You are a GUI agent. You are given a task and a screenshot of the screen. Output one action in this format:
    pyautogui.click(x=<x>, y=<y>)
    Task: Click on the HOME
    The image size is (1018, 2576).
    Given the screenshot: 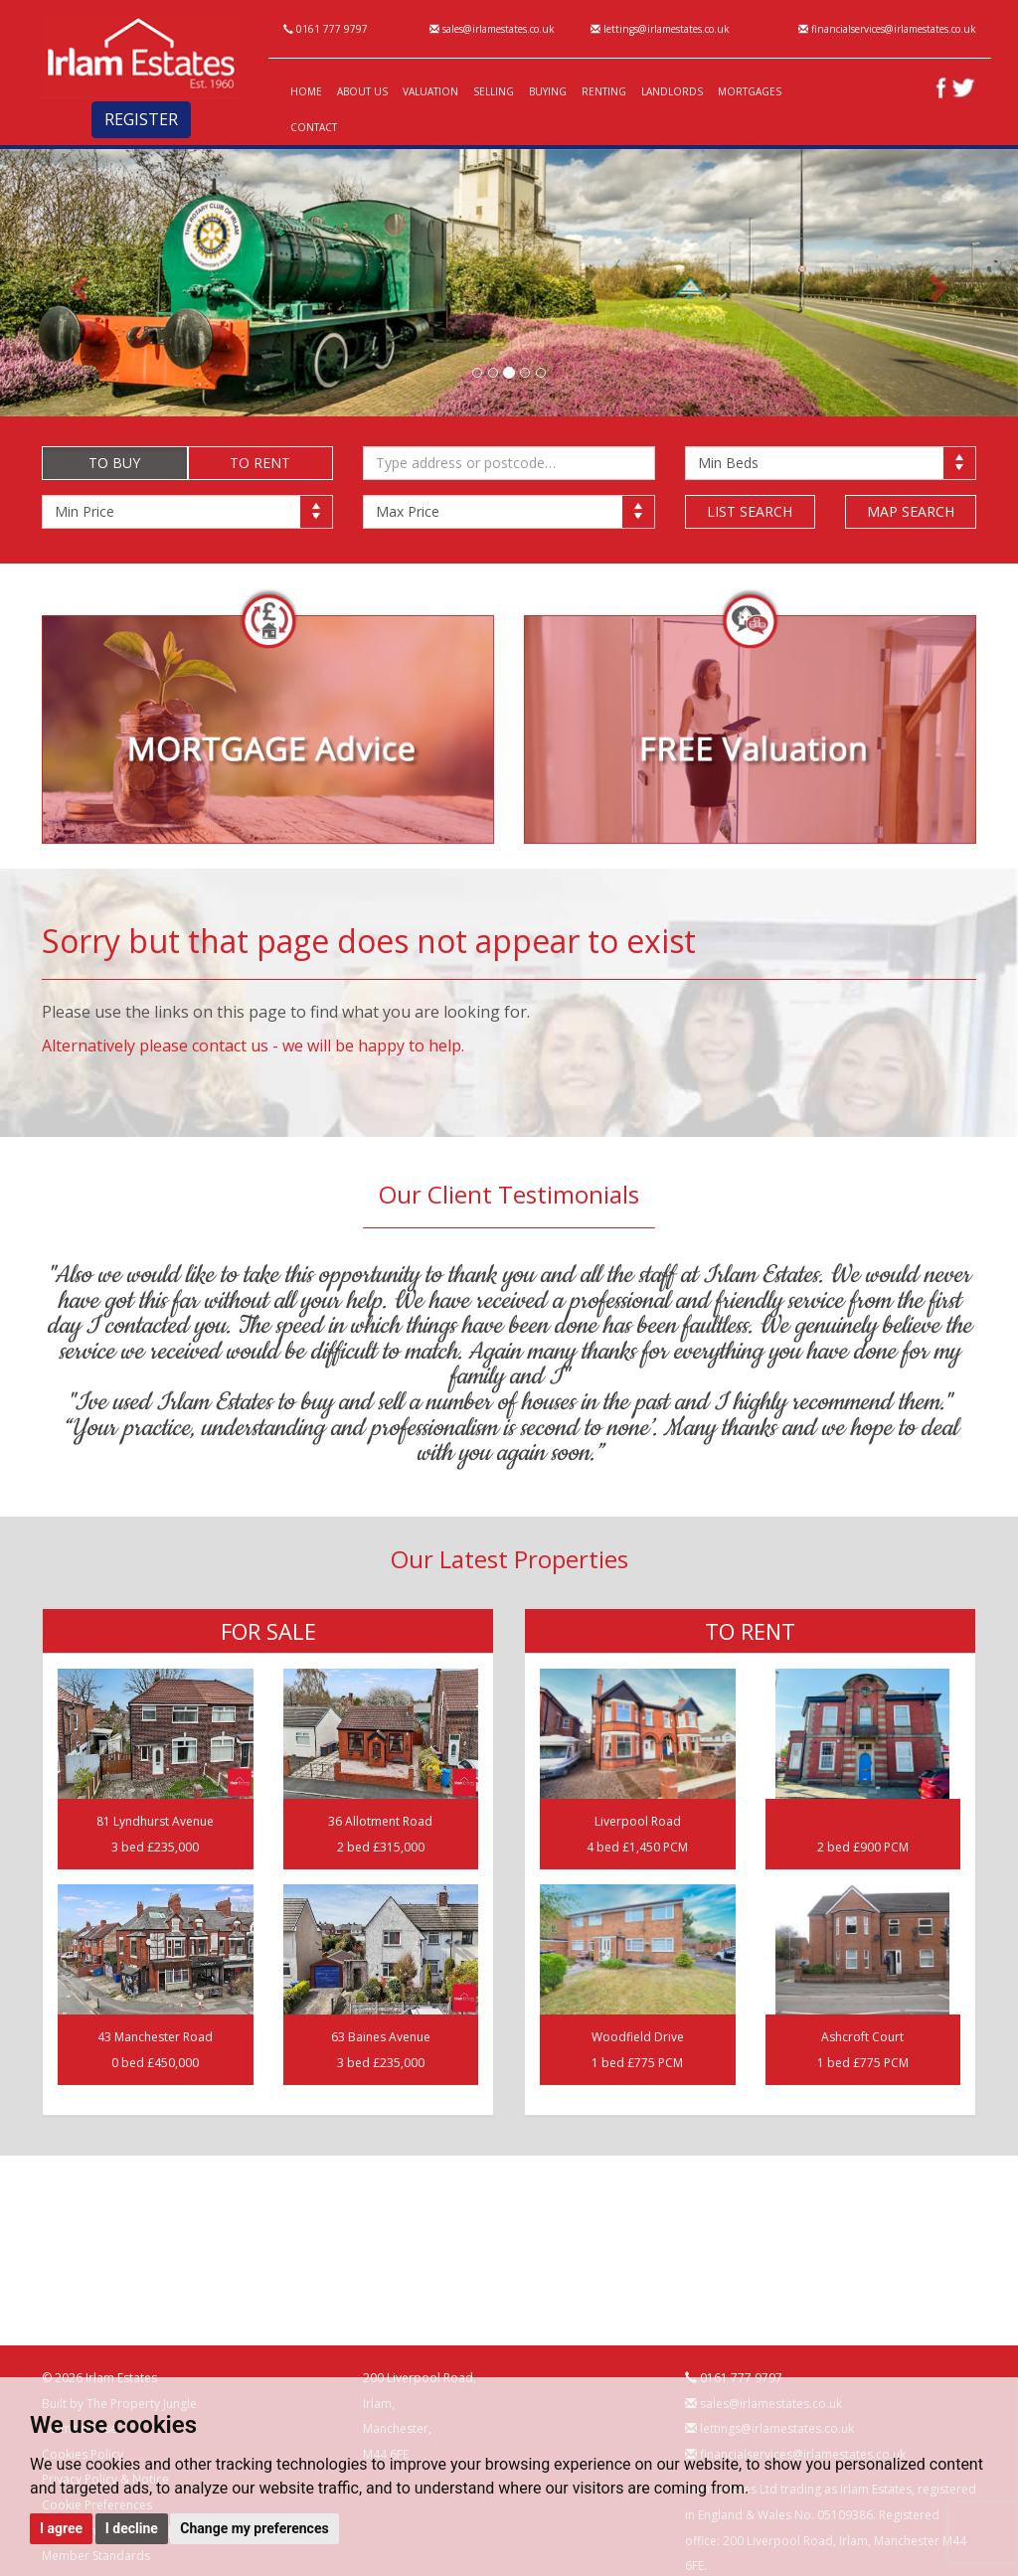 What is the action you would take?
    pyautogui.click(x=306, y=91)
    